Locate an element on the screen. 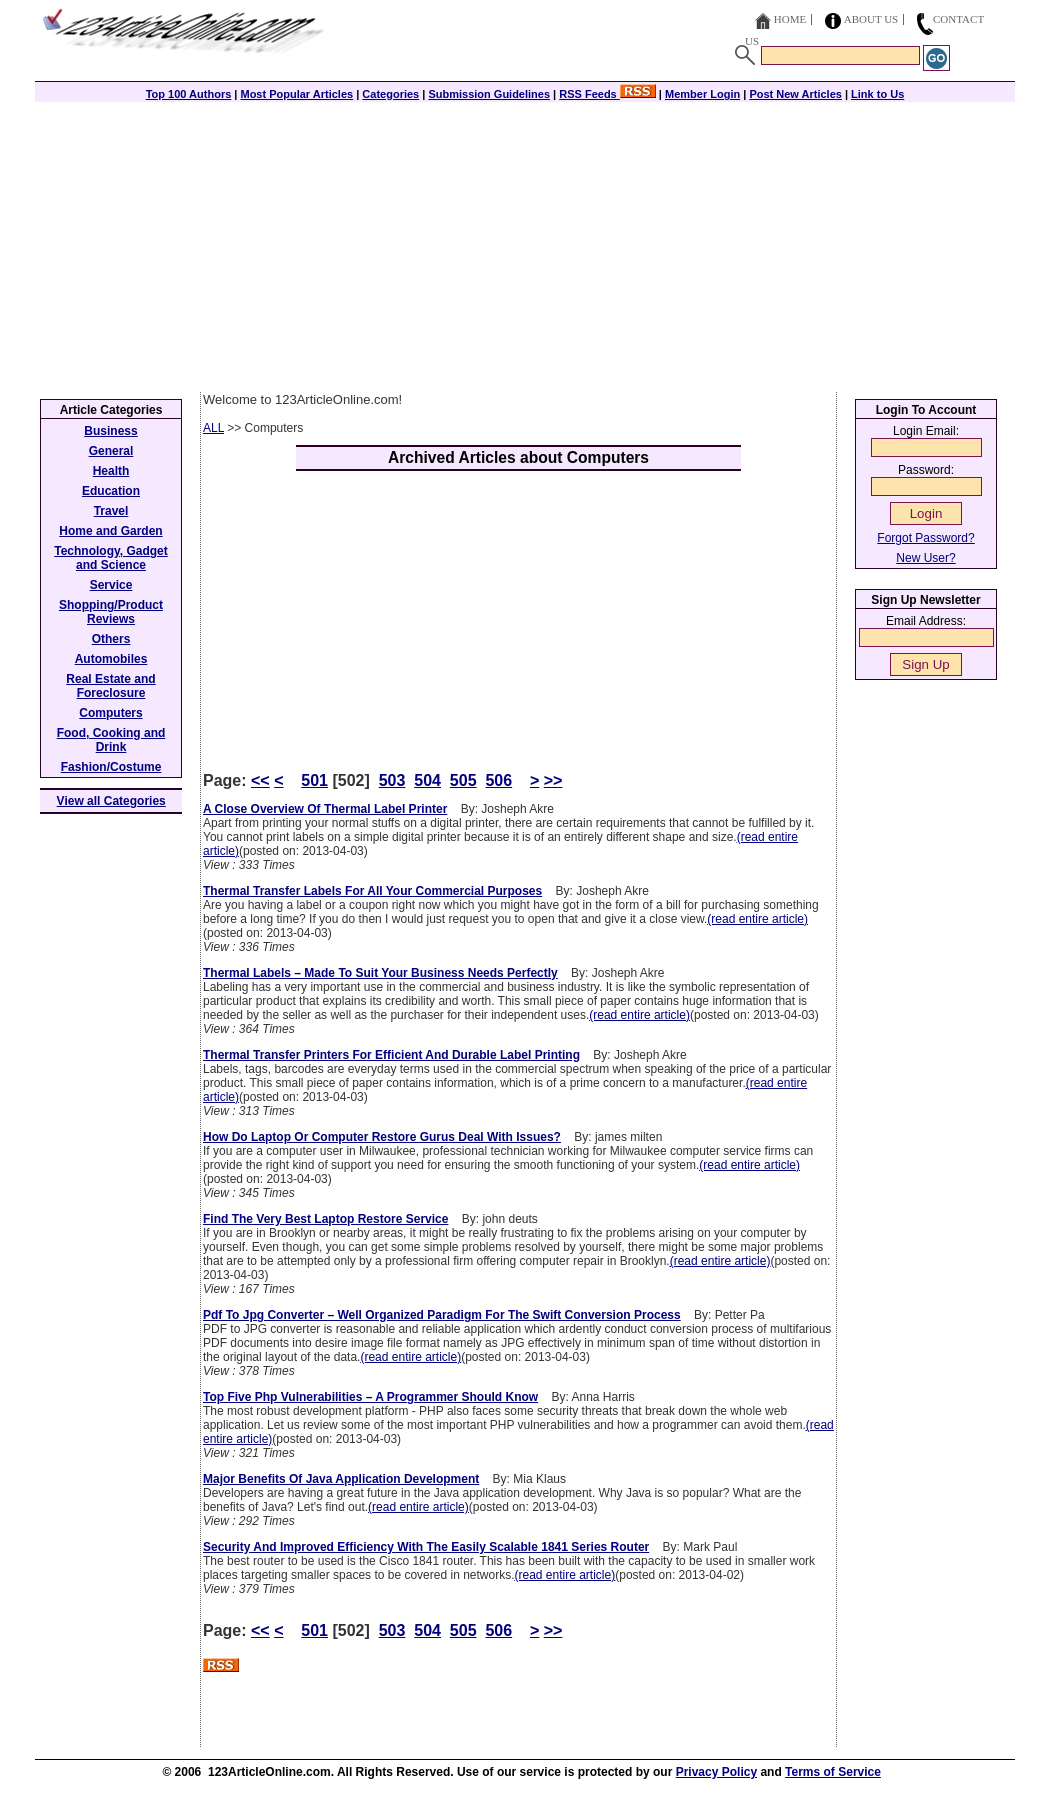 Image resolution: width=1050 pixels, height=1796 pixels. >> is located at coordinates (553, 780).